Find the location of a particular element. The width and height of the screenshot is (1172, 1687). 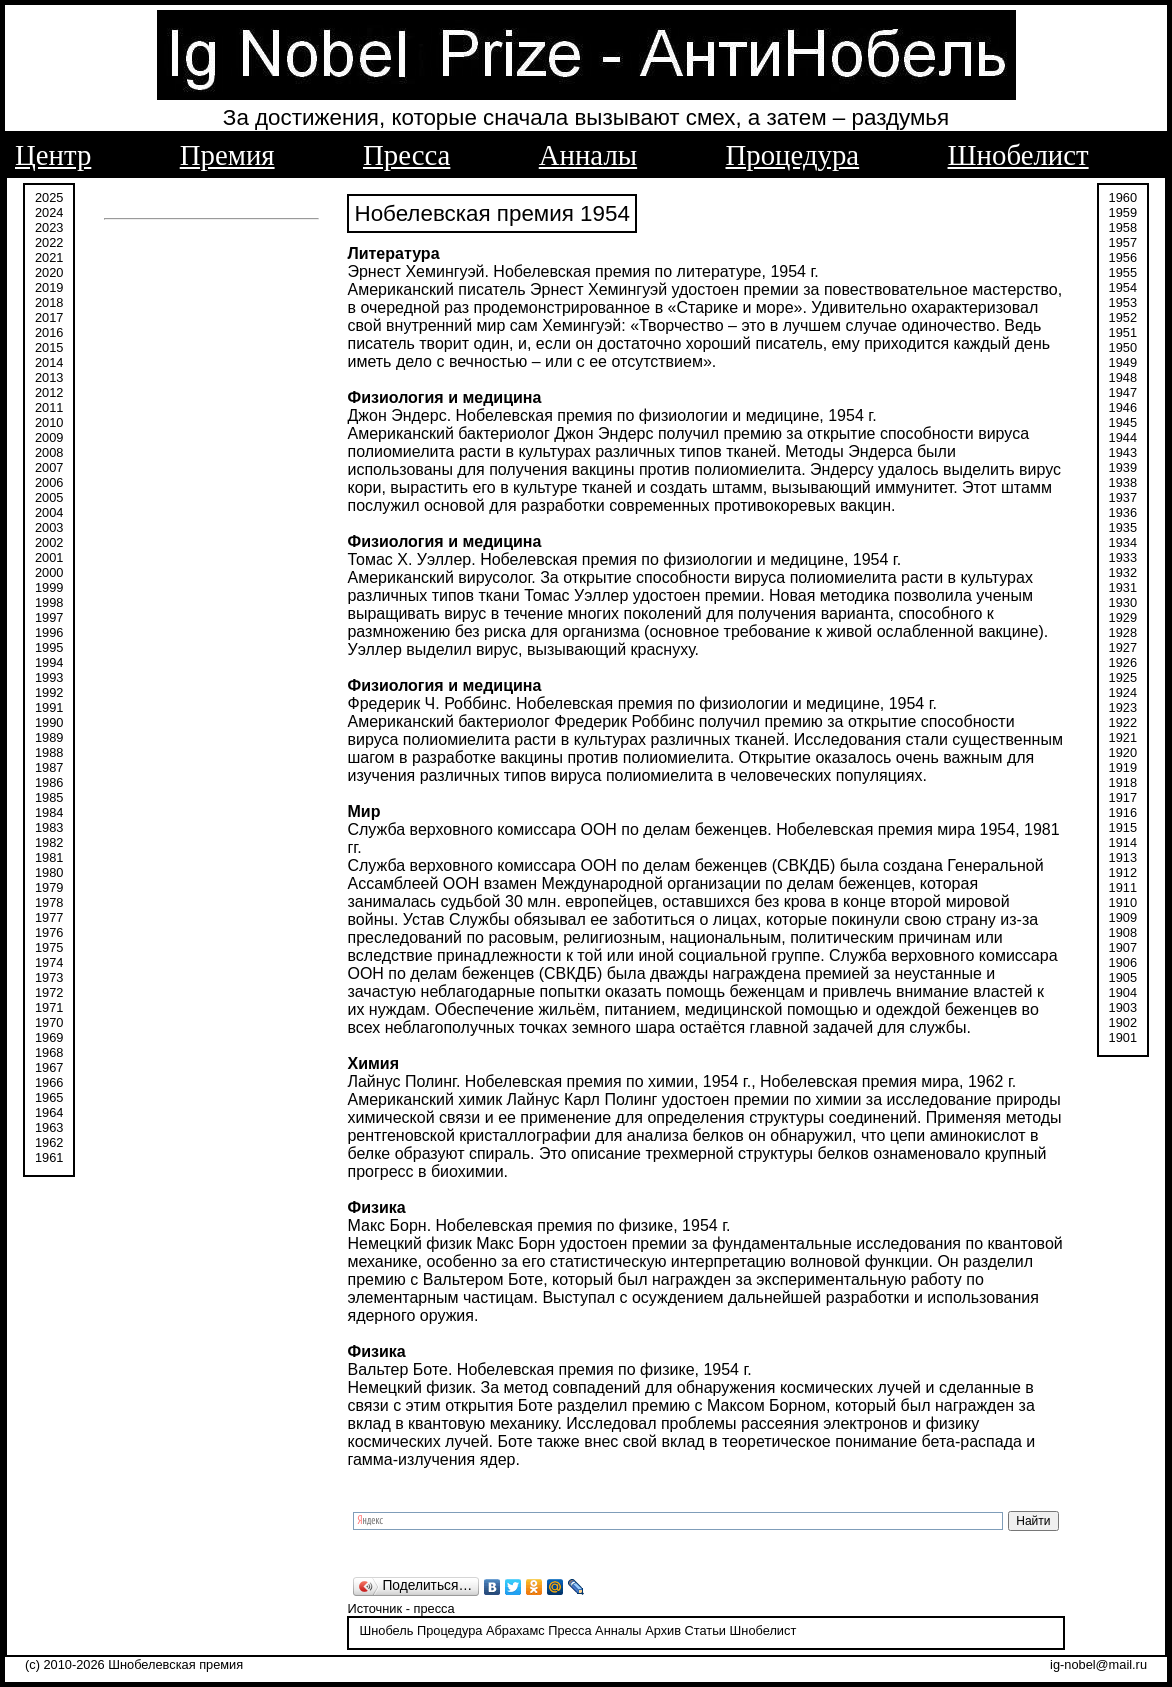

2012 is located at coordinates (49, 392).